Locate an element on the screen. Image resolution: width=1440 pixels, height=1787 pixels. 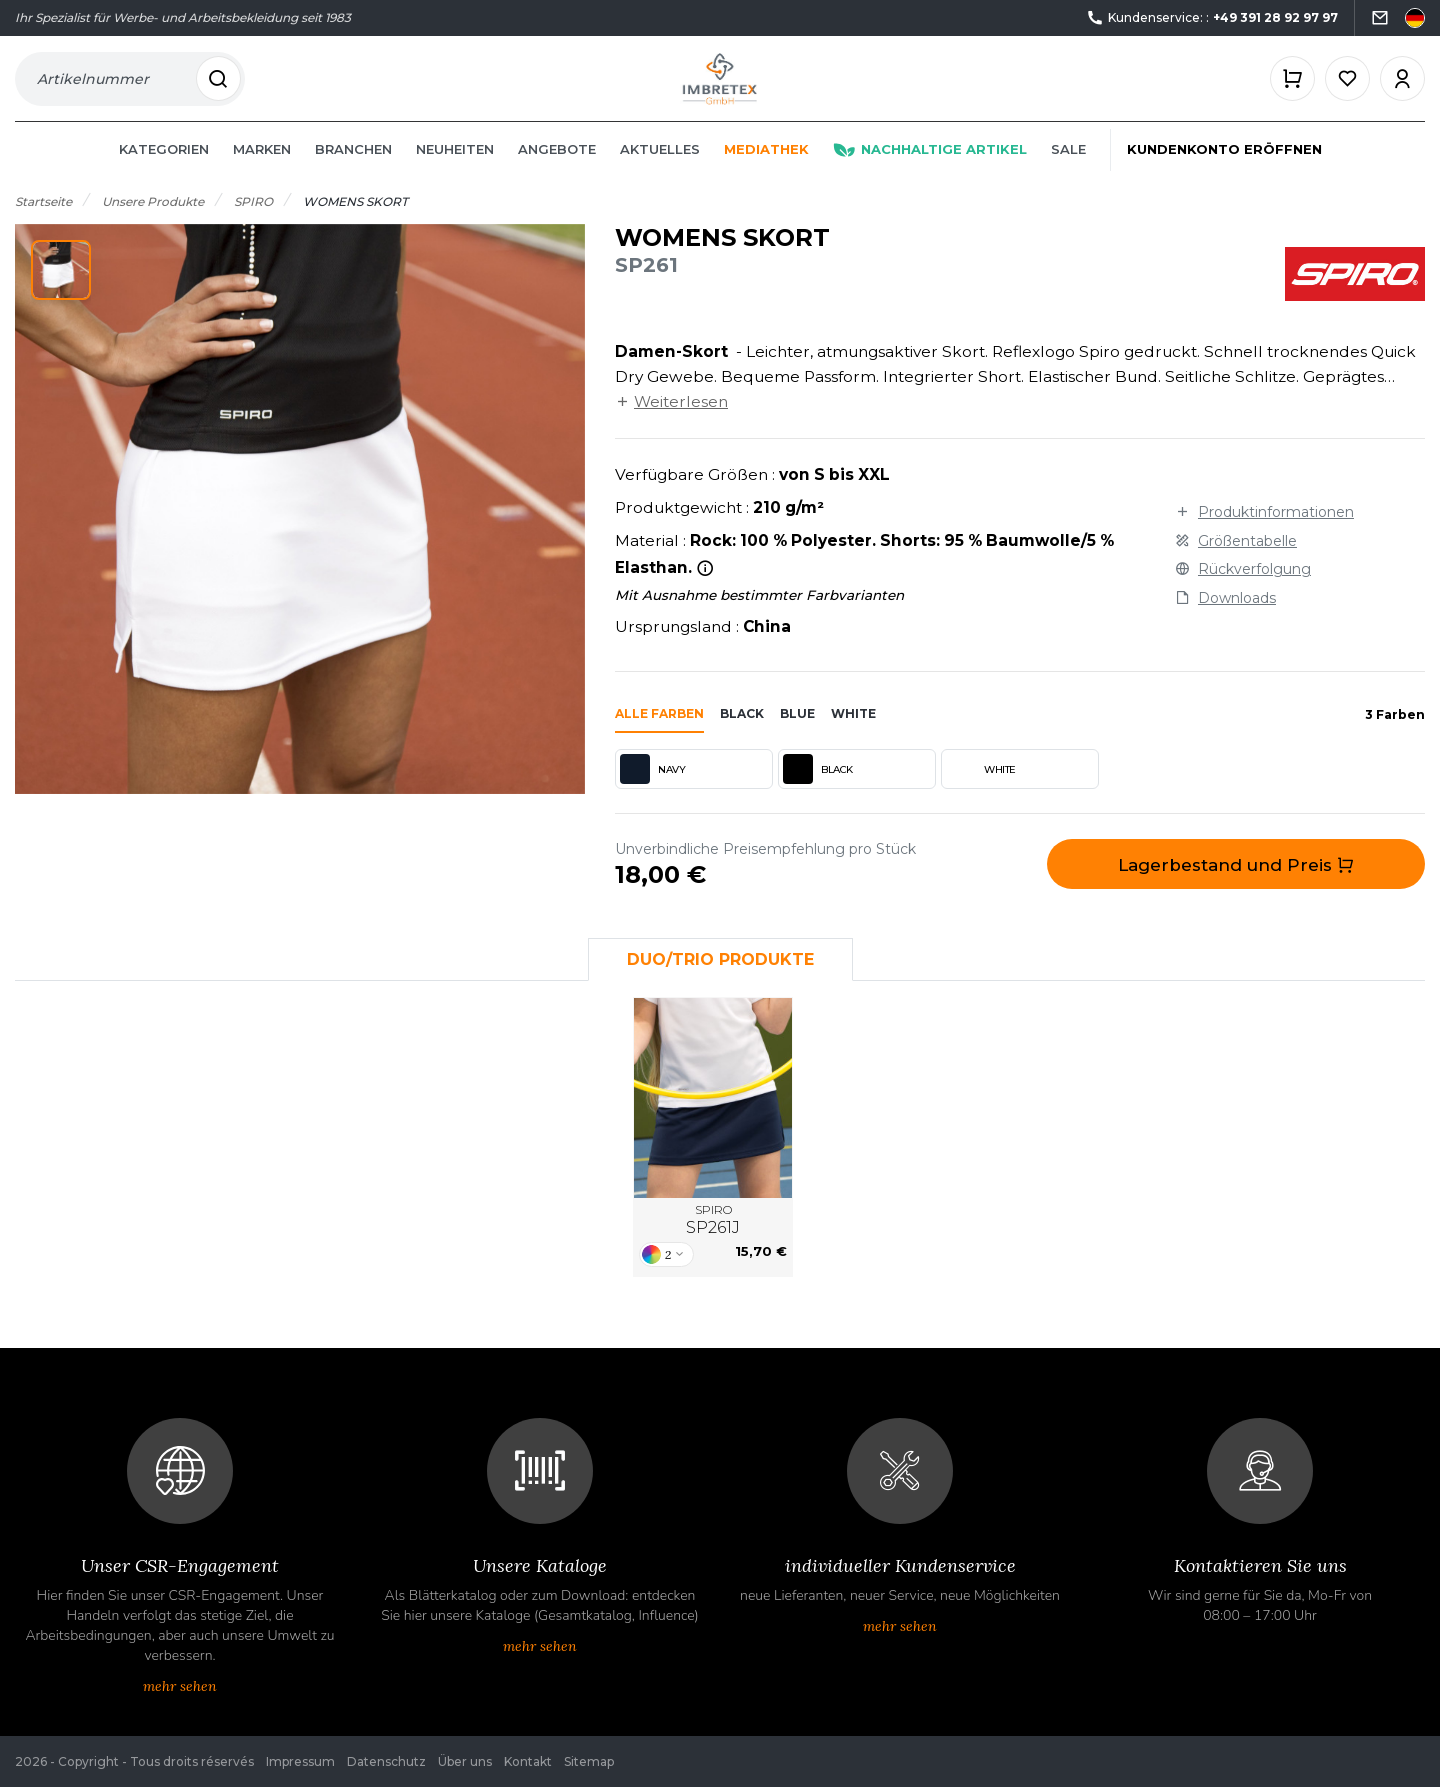
Sale is located at coordinates (1068, 172).